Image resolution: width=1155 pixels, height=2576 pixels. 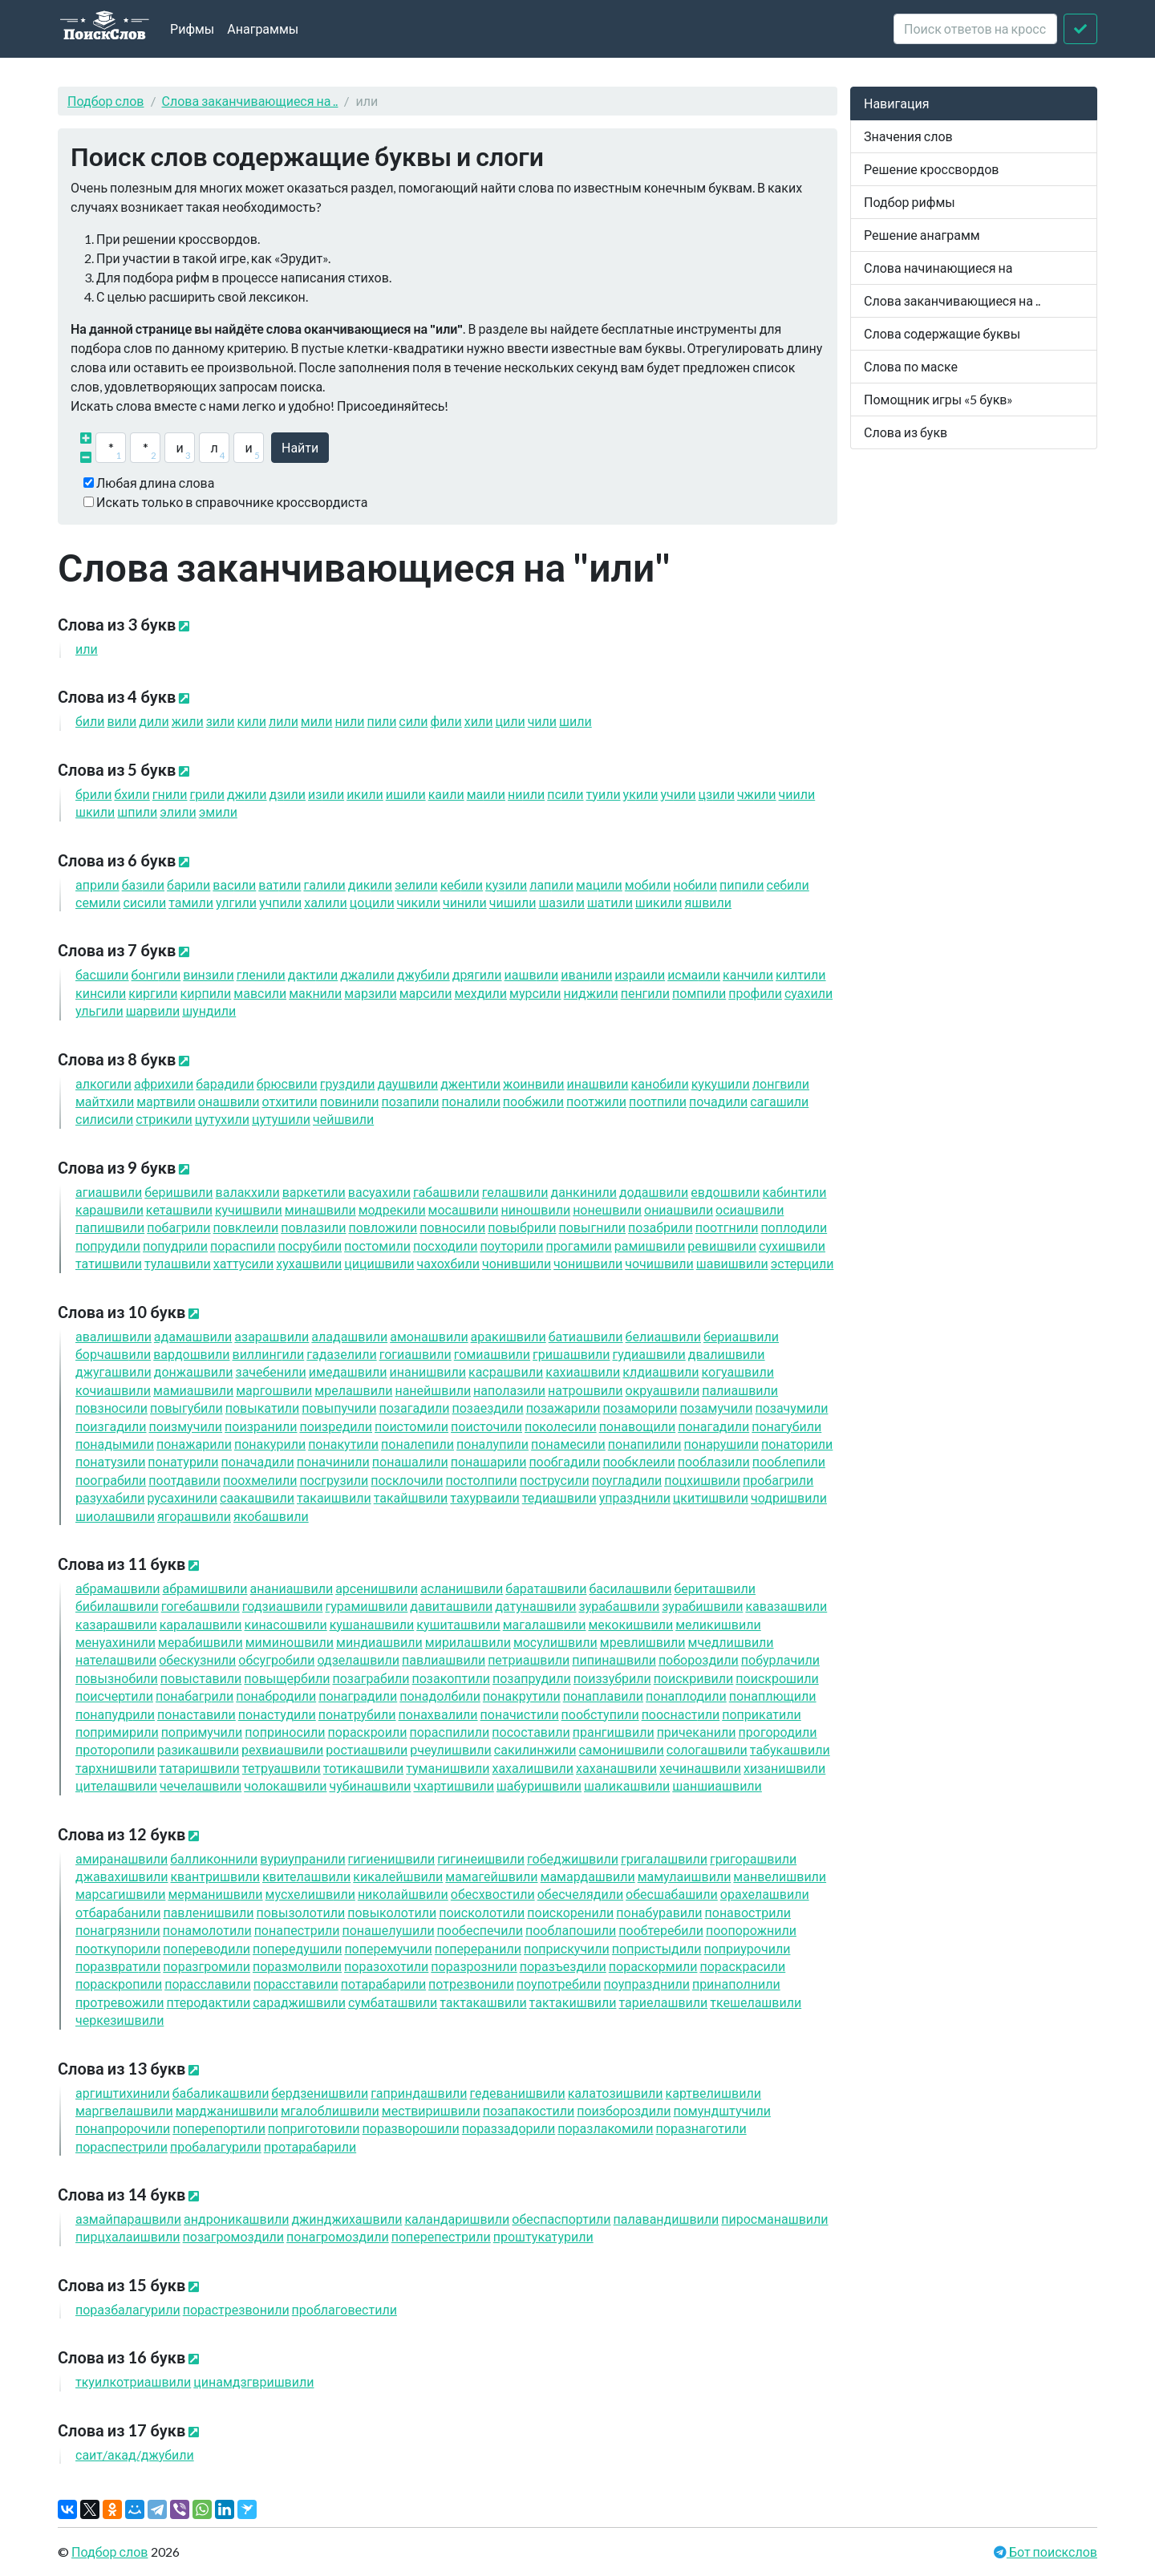 What do you see at coordinates (446, 793) in the screenshot?
I see `ка` at bounding box center [446, 793].